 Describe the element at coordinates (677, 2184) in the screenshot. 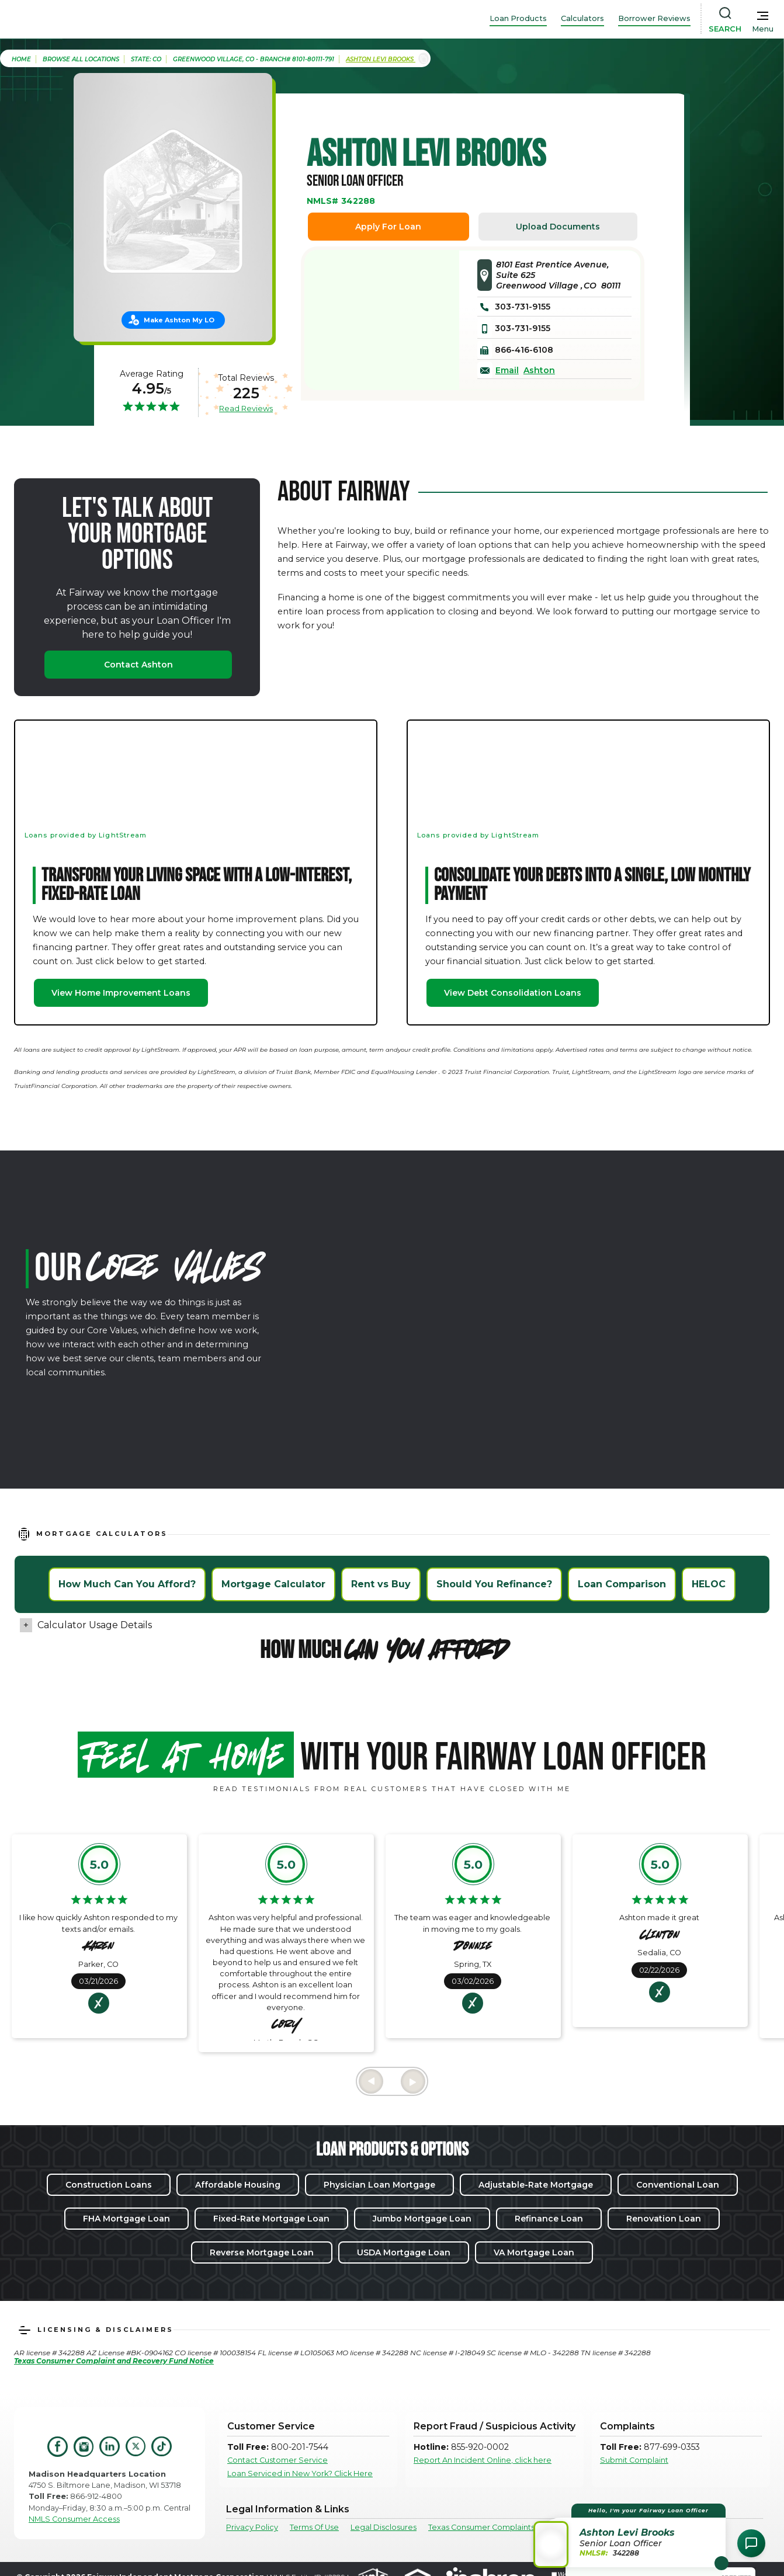

I see `Conventional Loan` at that location.